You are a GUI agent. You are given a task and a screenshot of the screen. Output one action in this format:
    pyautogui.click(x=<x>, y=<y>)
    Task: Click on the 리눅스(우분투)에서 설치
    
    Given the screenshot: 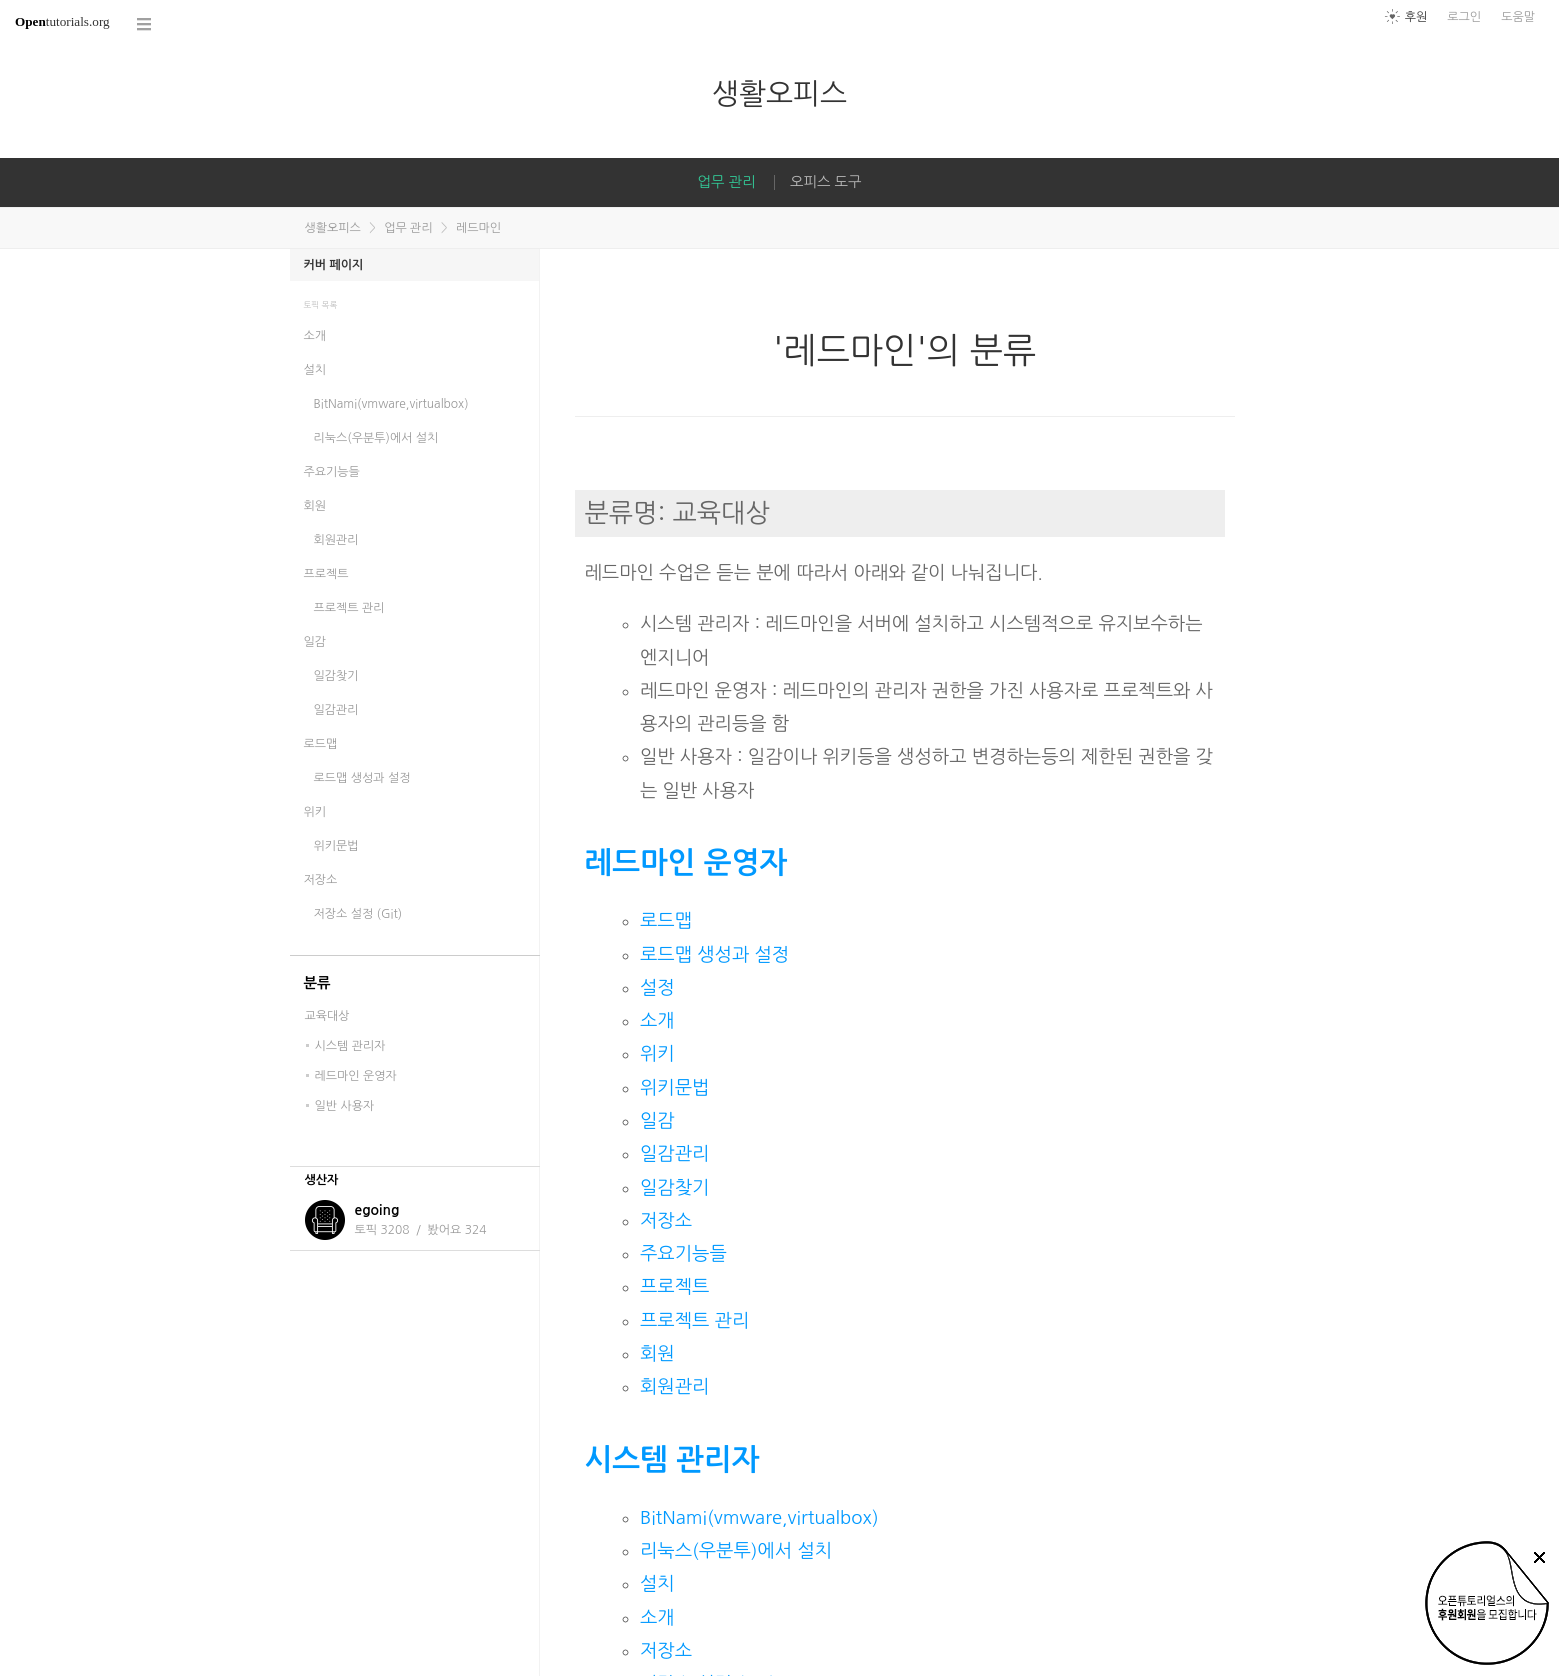 What is the action you would take?
    pyautogui.click(x=736, y=1550)
    